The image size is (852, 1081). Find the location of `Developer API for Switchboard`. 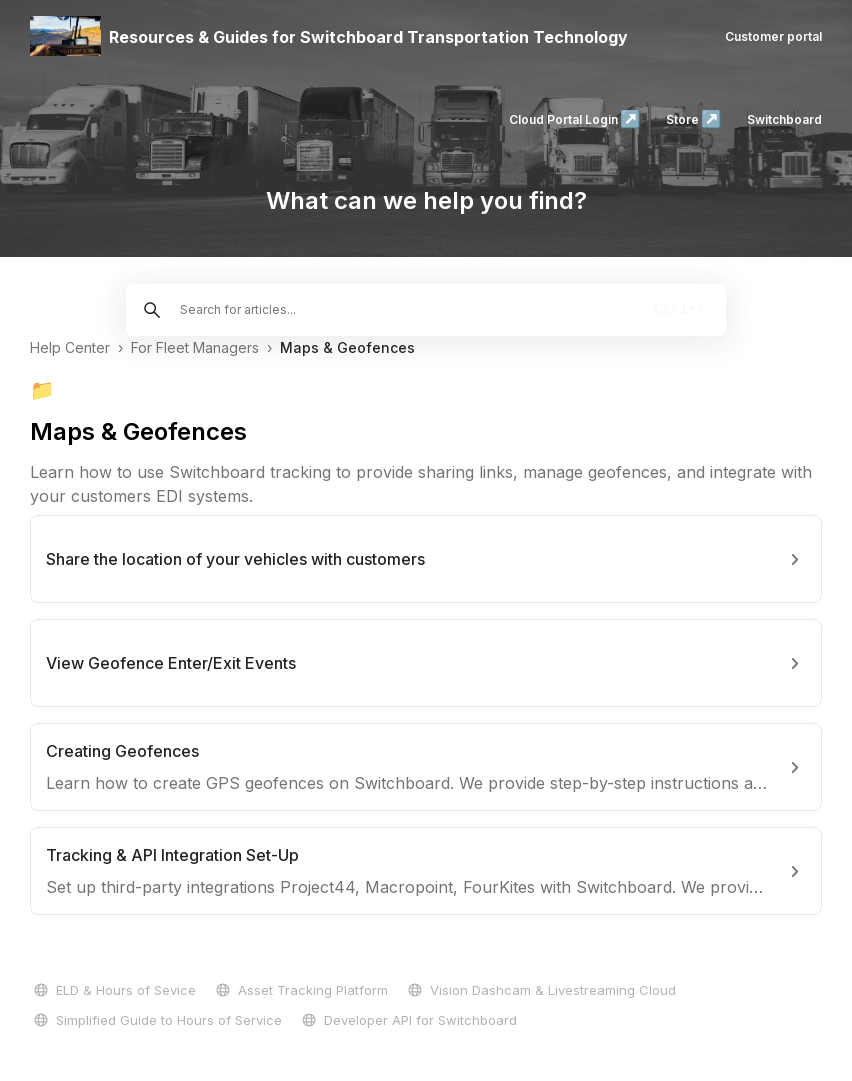

Developer API for Switchboard is located at coordinates (407, 1020).